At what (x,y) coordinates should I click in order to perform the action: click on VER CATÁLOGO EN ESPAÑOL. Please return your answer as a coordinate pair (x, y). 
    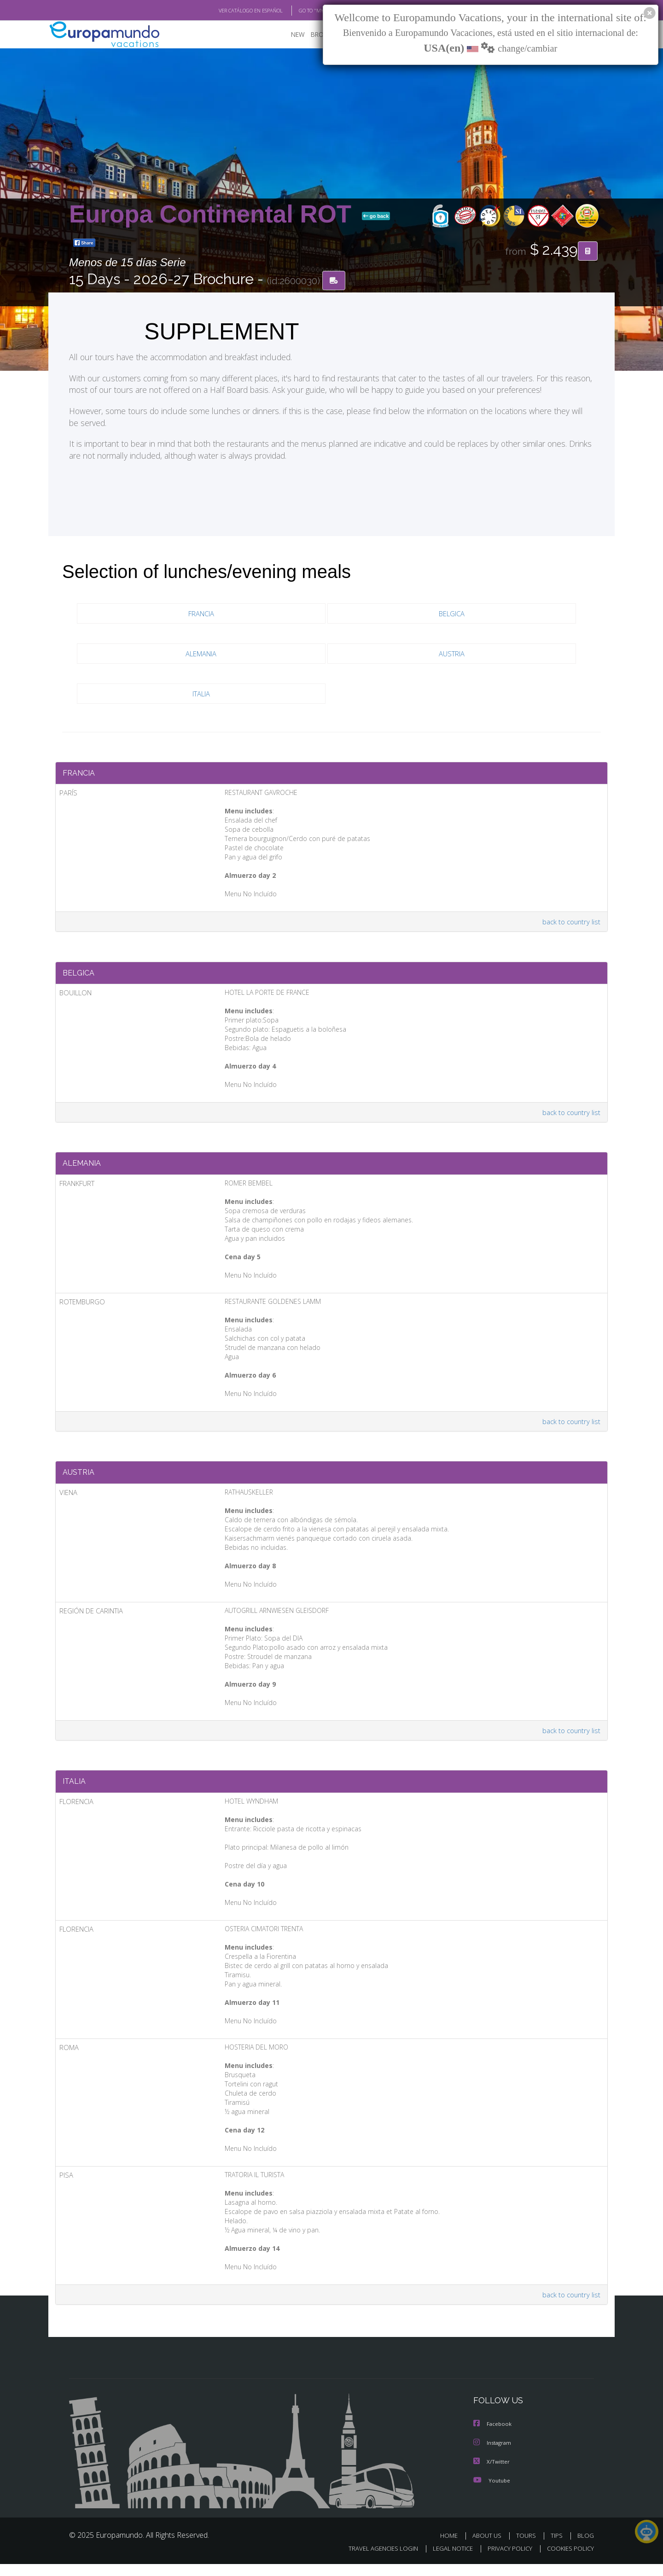
    Looking at the image, I should click on (229, 10).